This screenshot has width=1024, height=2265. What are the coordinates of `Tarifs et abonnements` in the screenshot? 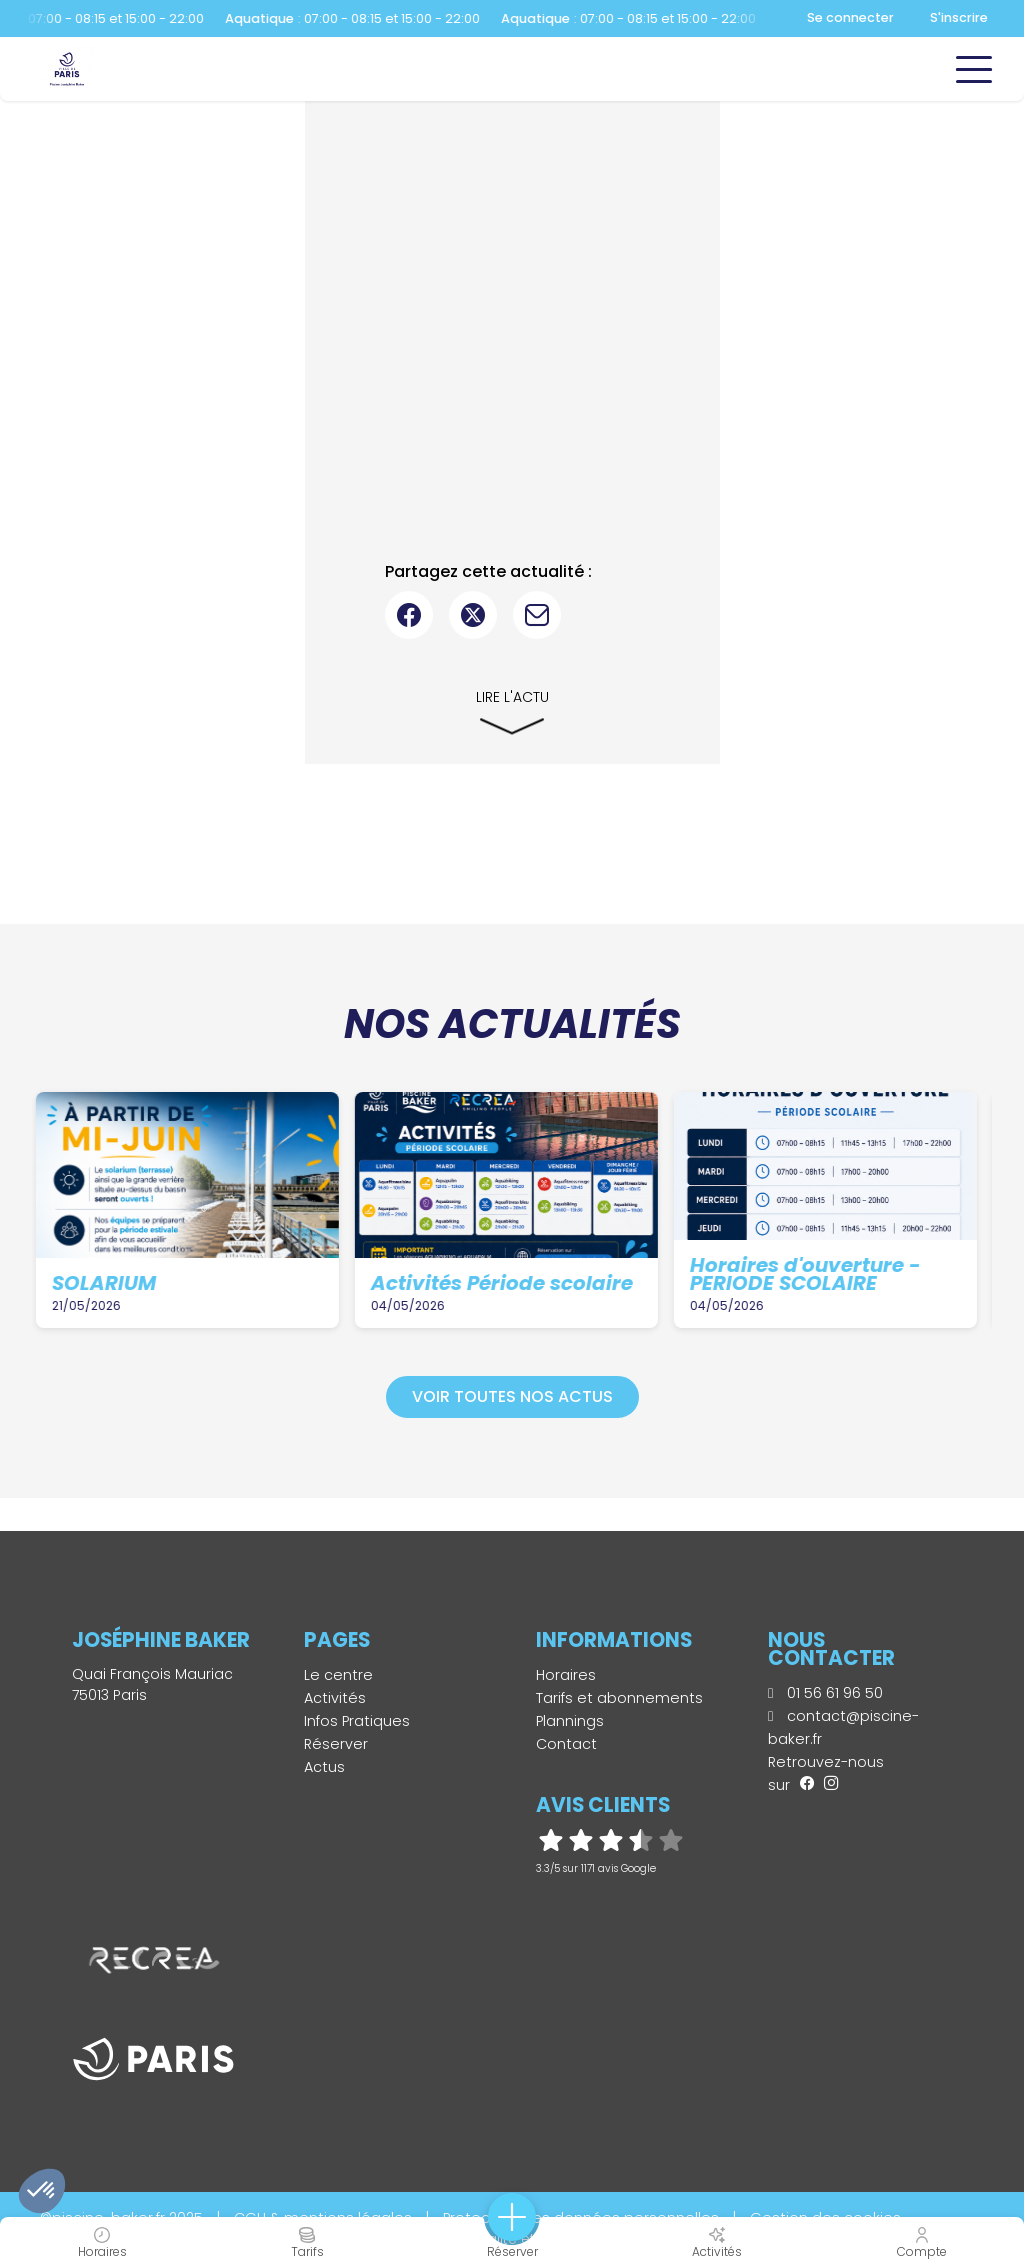 It's located at (619, 1698).